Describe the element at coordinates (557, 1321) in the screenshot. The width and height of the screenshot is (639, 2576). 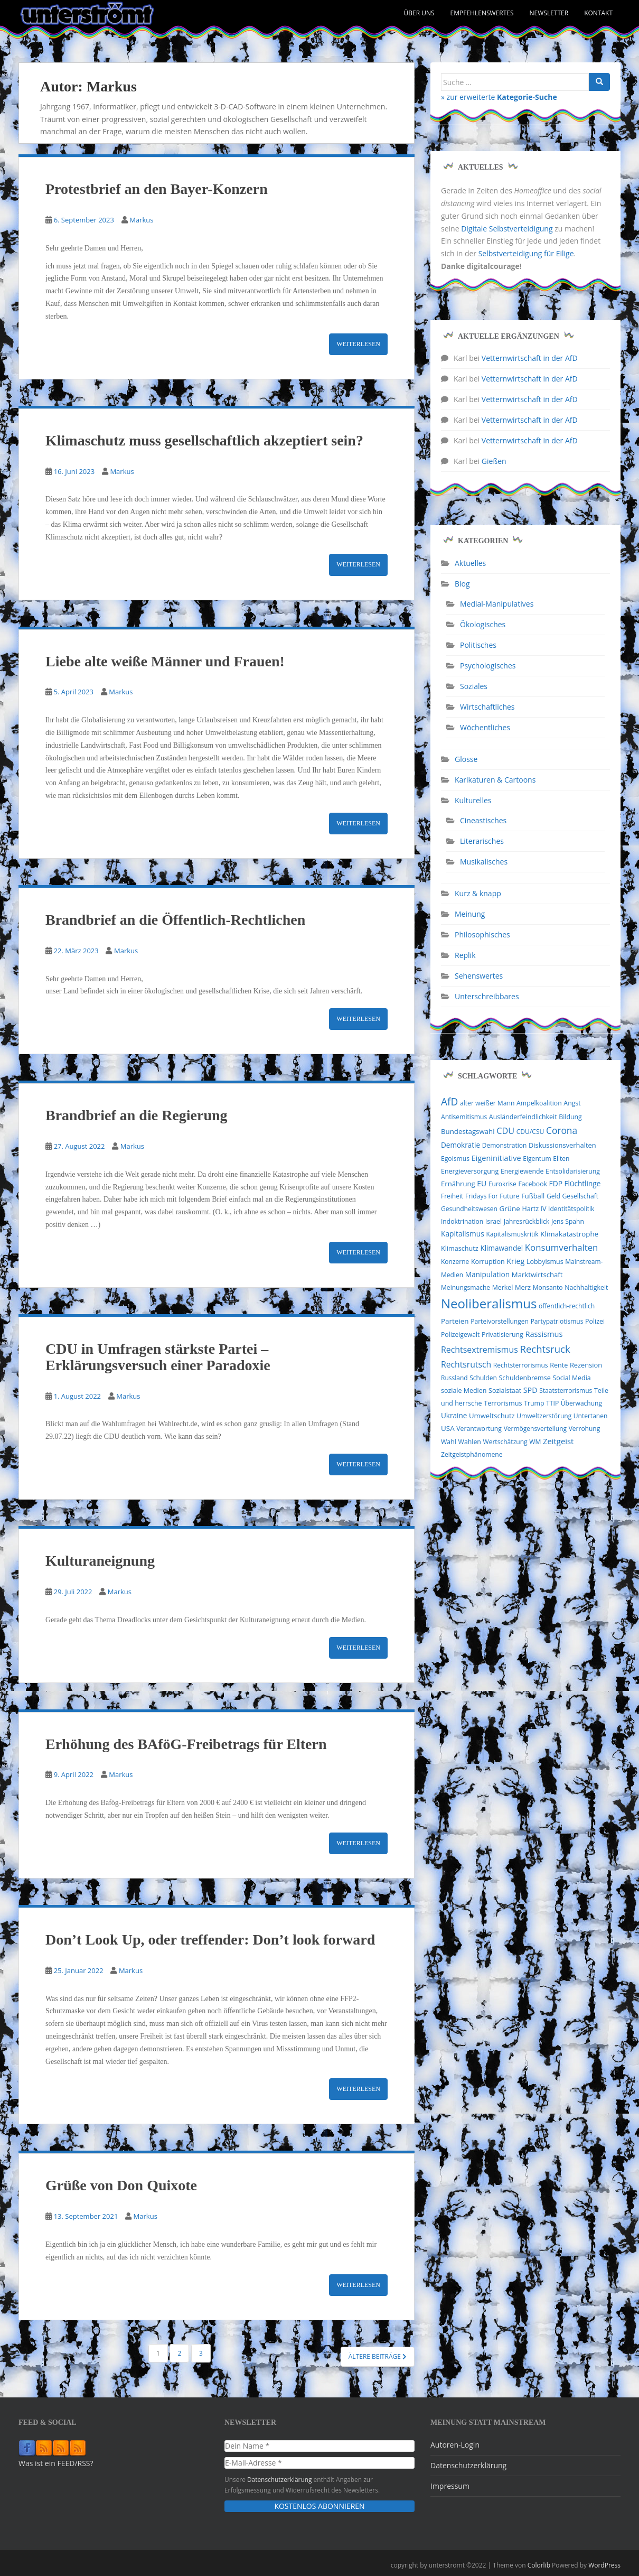
I see `Partypatriotismus` at that location.